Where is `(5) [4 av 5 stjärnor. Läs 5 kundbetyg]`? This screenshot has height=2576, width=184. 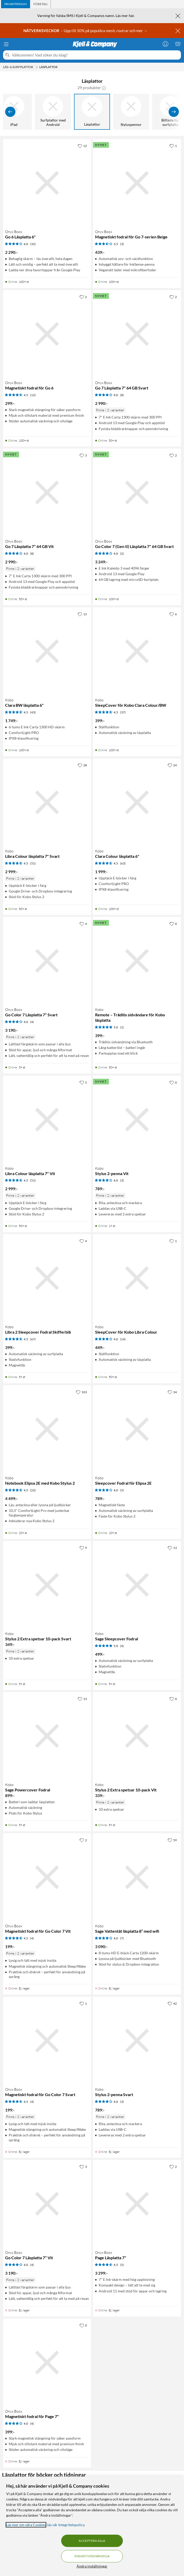
(5) [4 av 5 stjärnor. Läs 5 kundbetyg] is located at coordinates (122, 1490).